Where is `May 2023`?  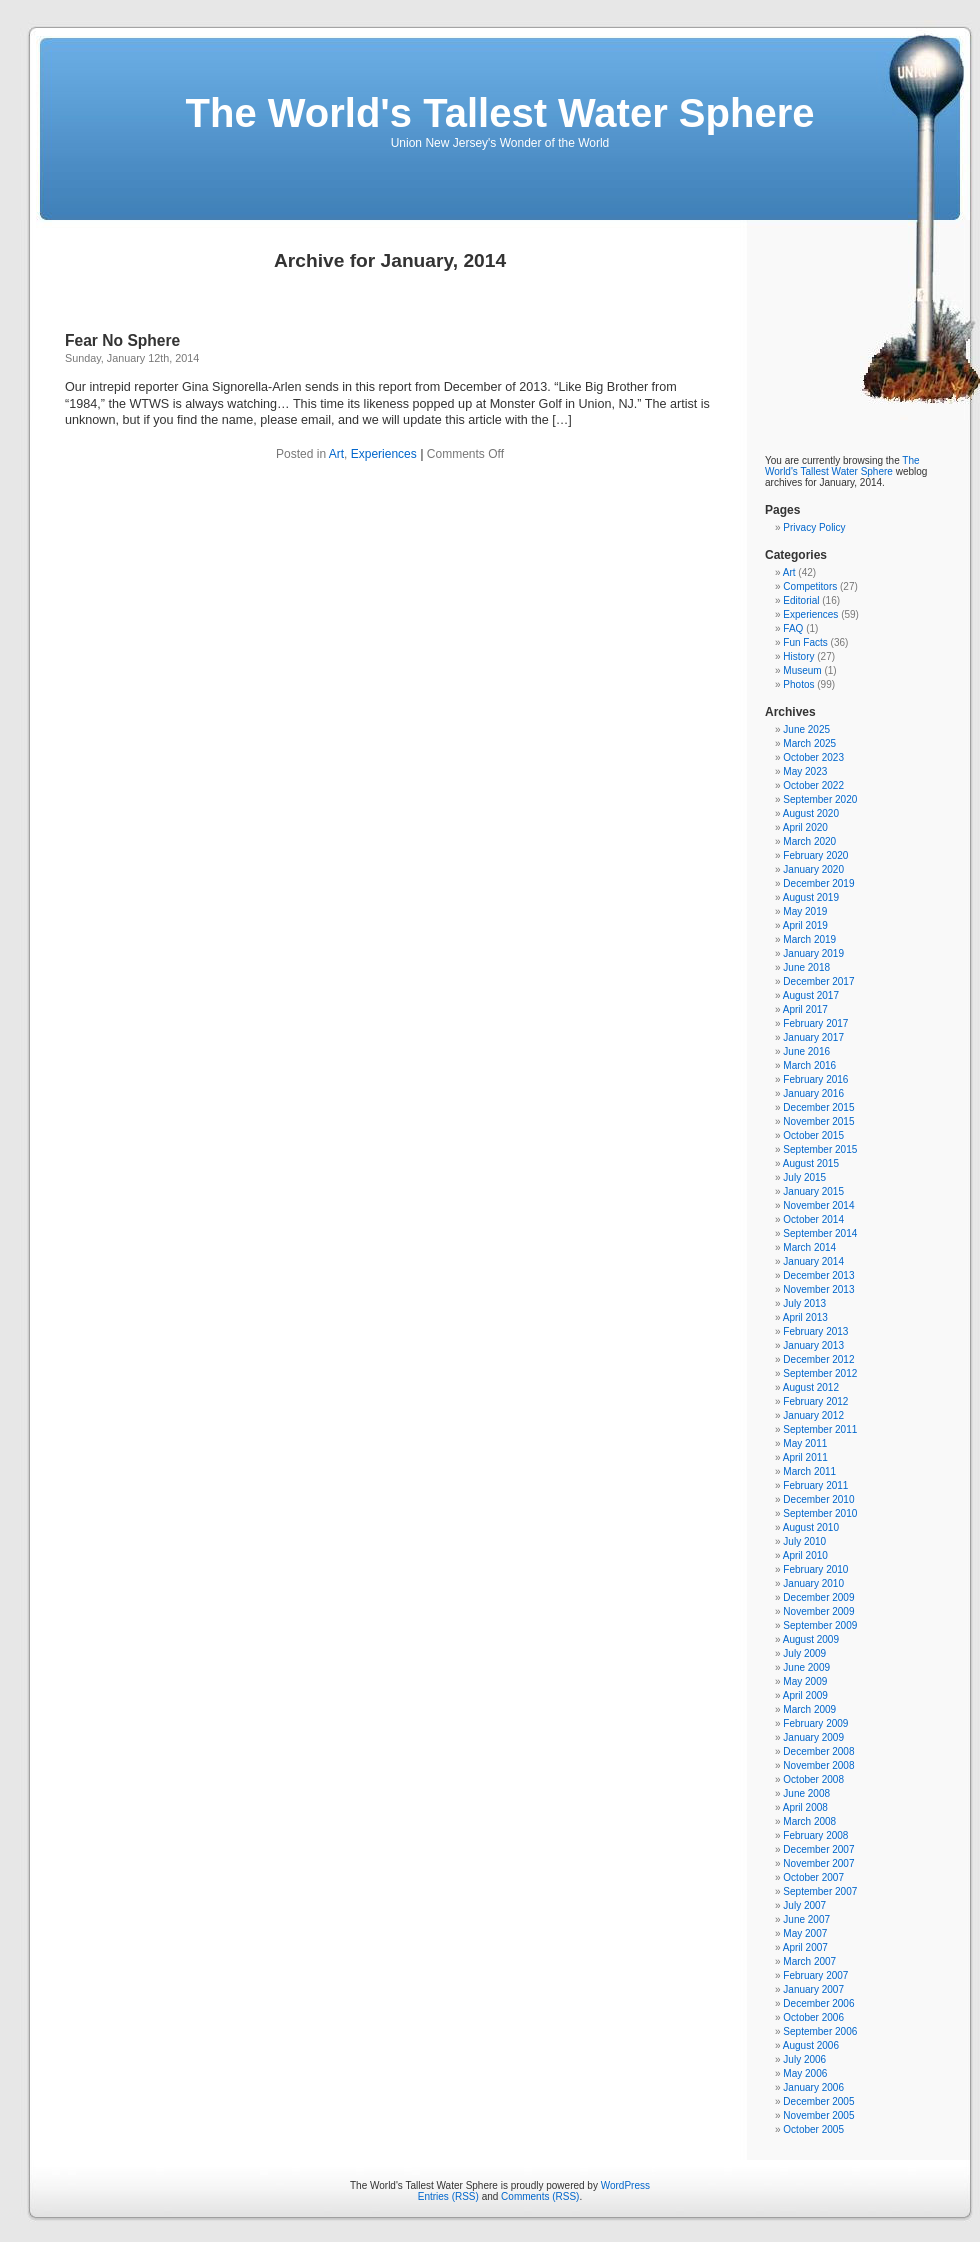 May 2023 is located at coordinates (805, 771).